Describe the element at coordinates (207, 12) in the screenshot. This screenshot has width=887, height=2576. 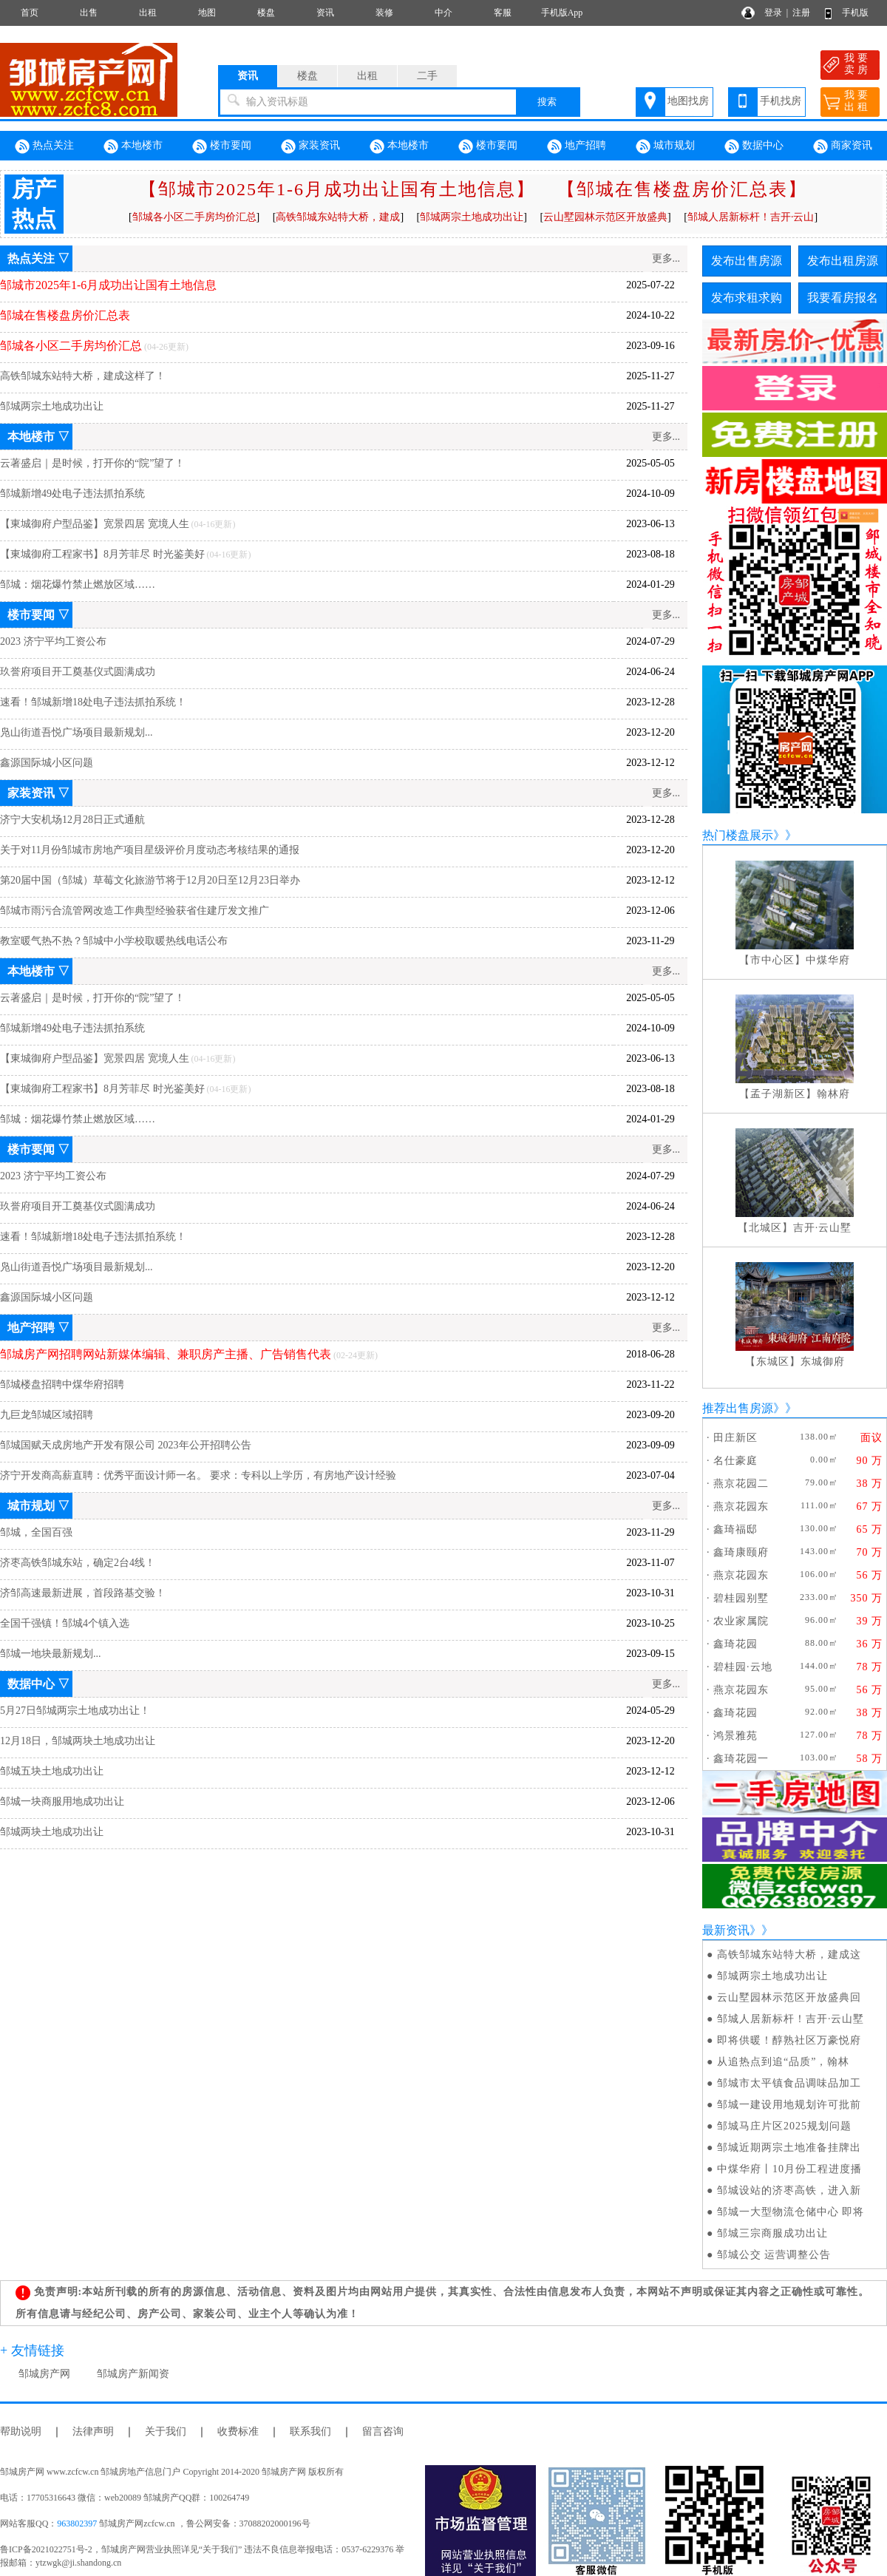
I see `地图` at that location.